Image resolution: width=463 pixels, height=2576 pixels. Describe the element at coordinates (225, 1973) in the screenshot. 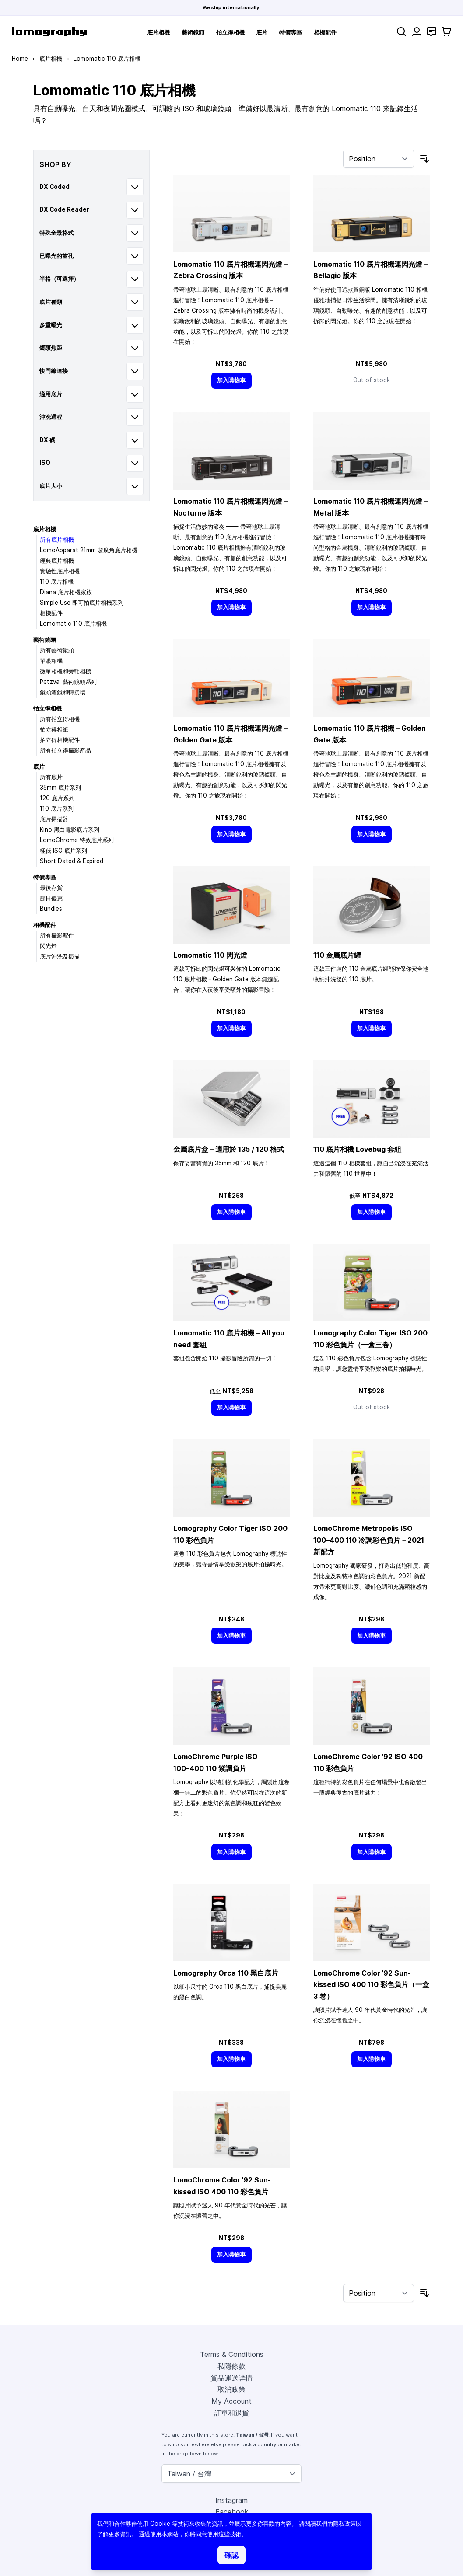

I see `Lomography Orca 110 黑白底片` at that location.